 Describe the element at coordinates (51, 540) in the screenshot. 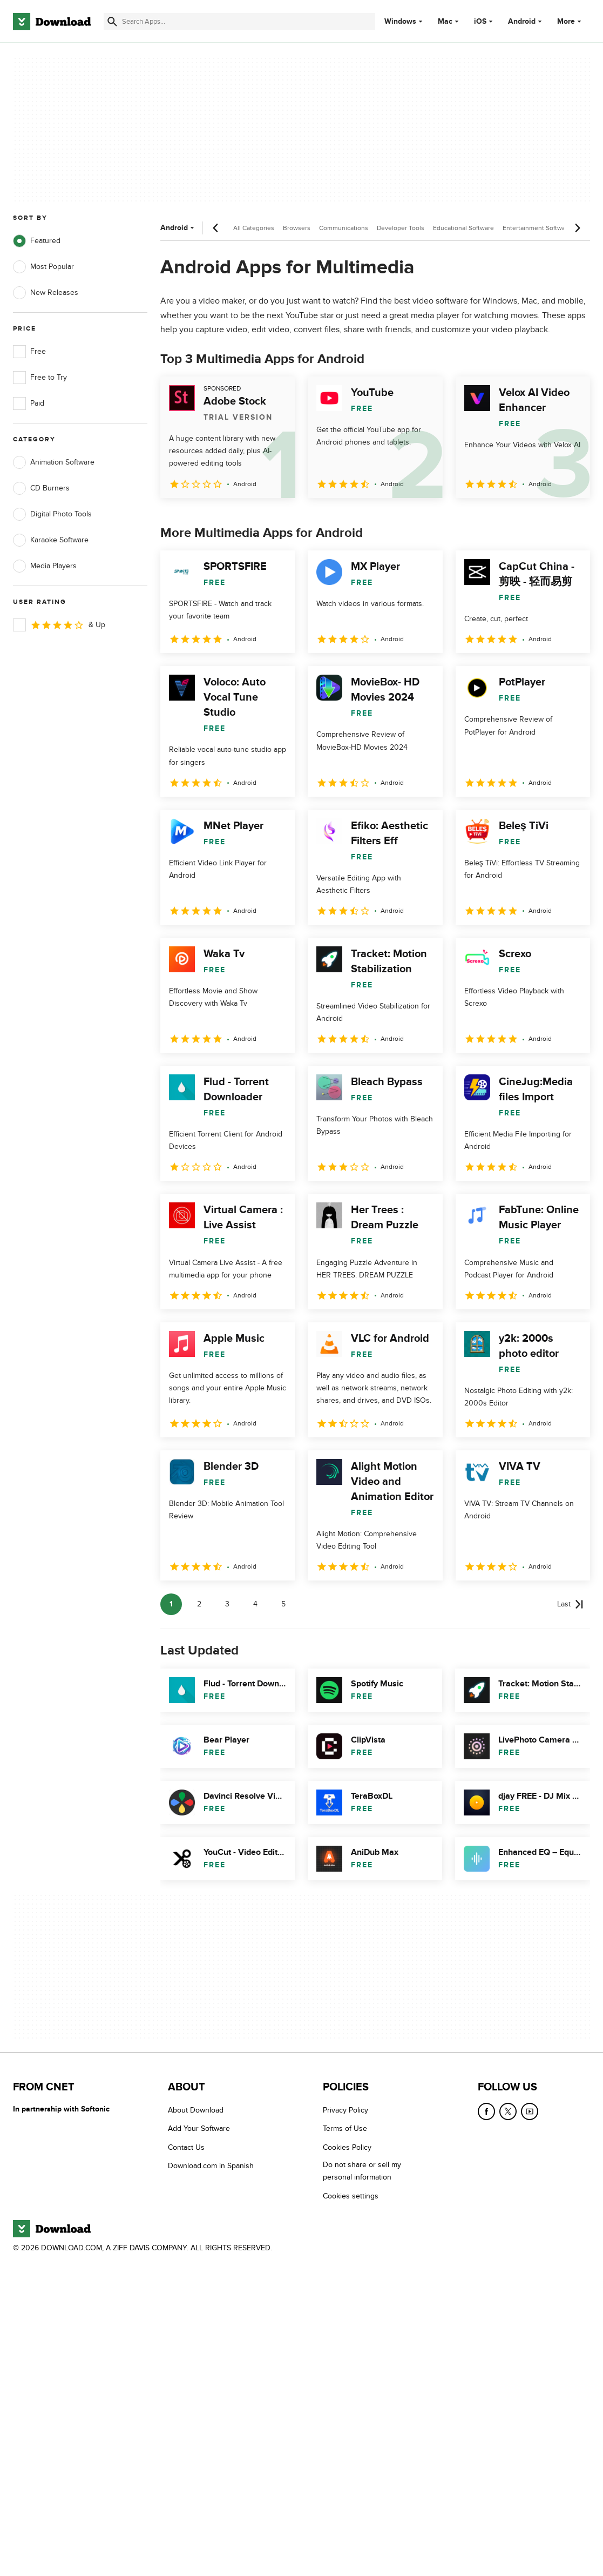

I see `Karaoke Software` at that location.